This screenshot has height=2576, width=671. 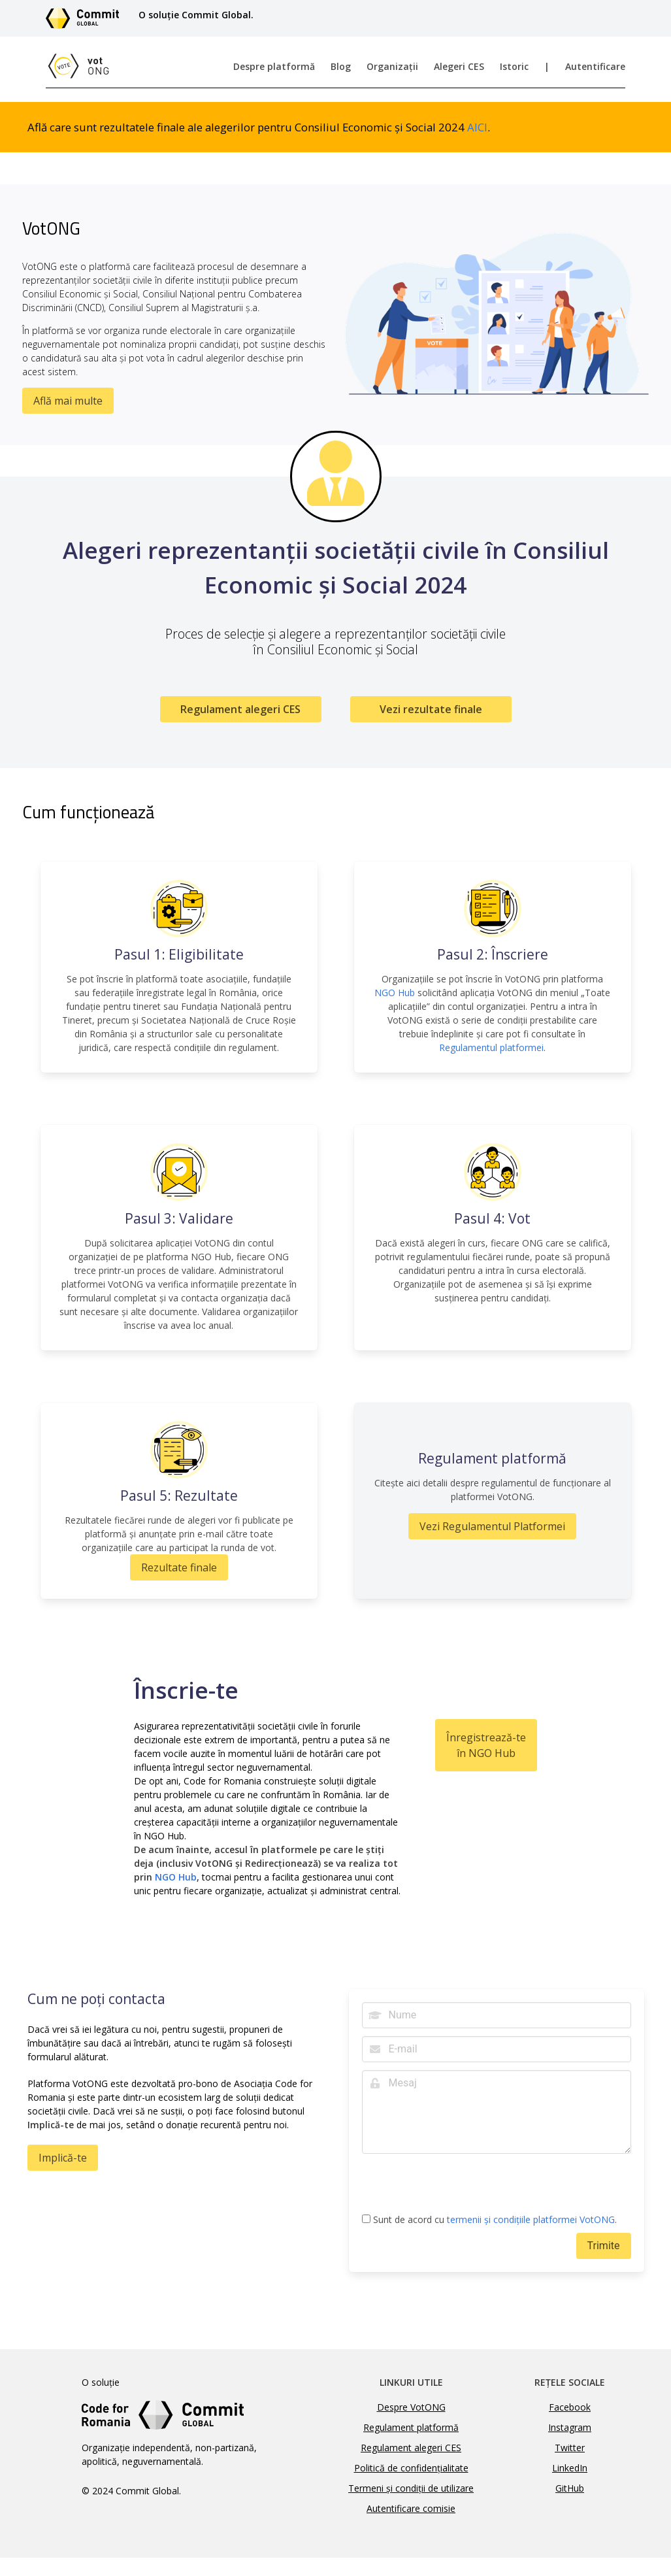 I want to click on AICI, so click(x=477, y=127).